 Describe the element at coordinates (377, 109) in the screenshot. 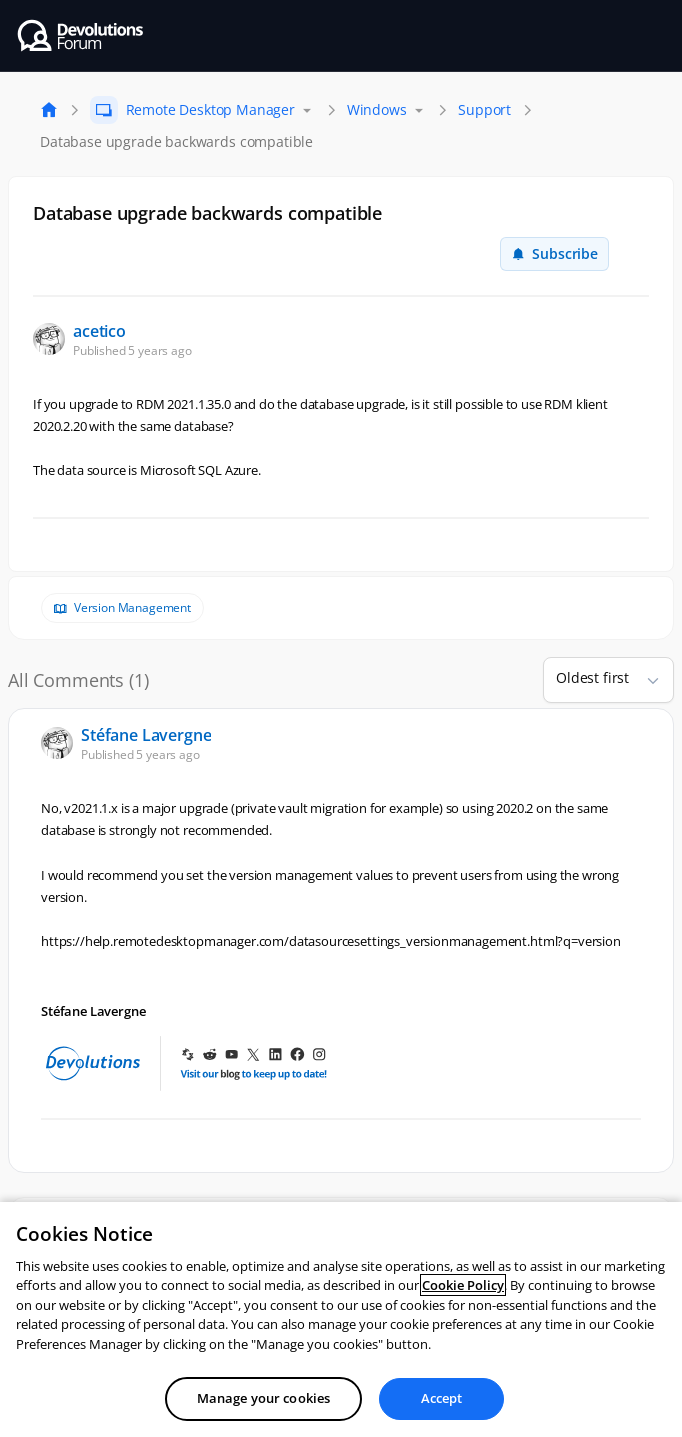

I see `Windows` at that location.